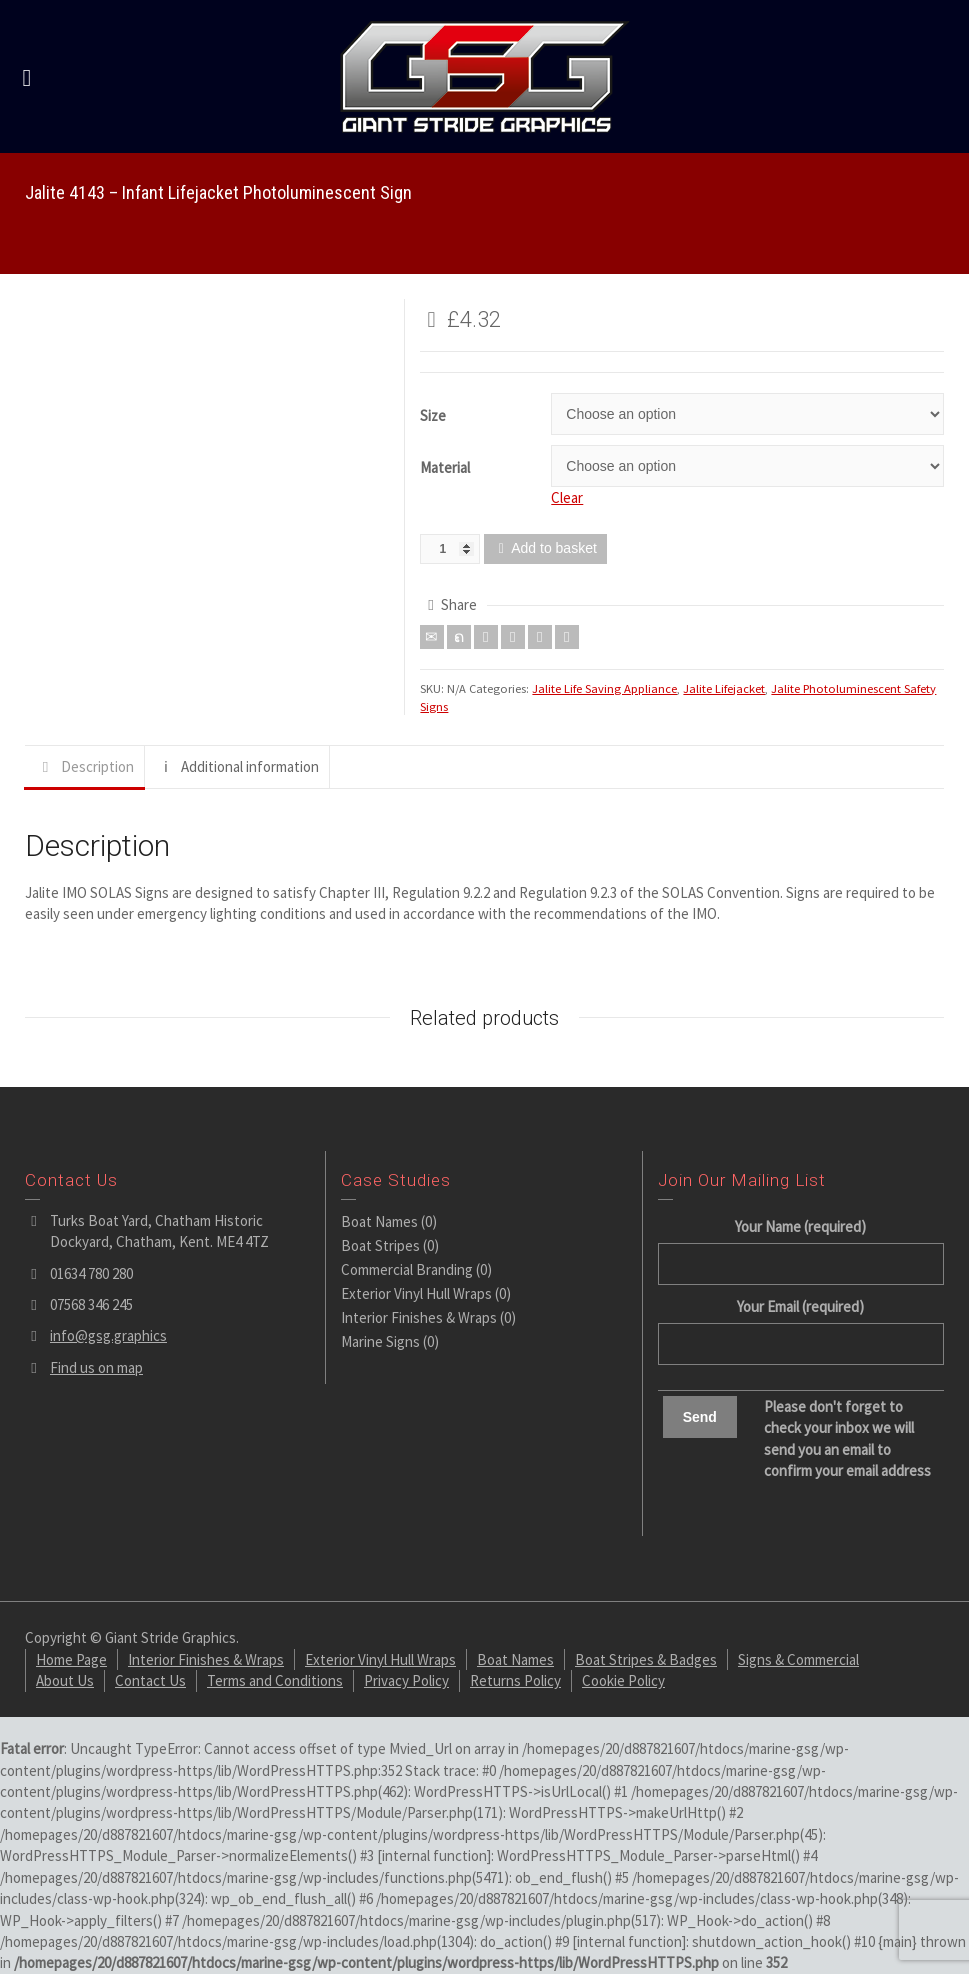  What do you see at coordinates (406, 1680) in the screenshot?
I see `Privacy Policy` at bounding box center [406, 1680].